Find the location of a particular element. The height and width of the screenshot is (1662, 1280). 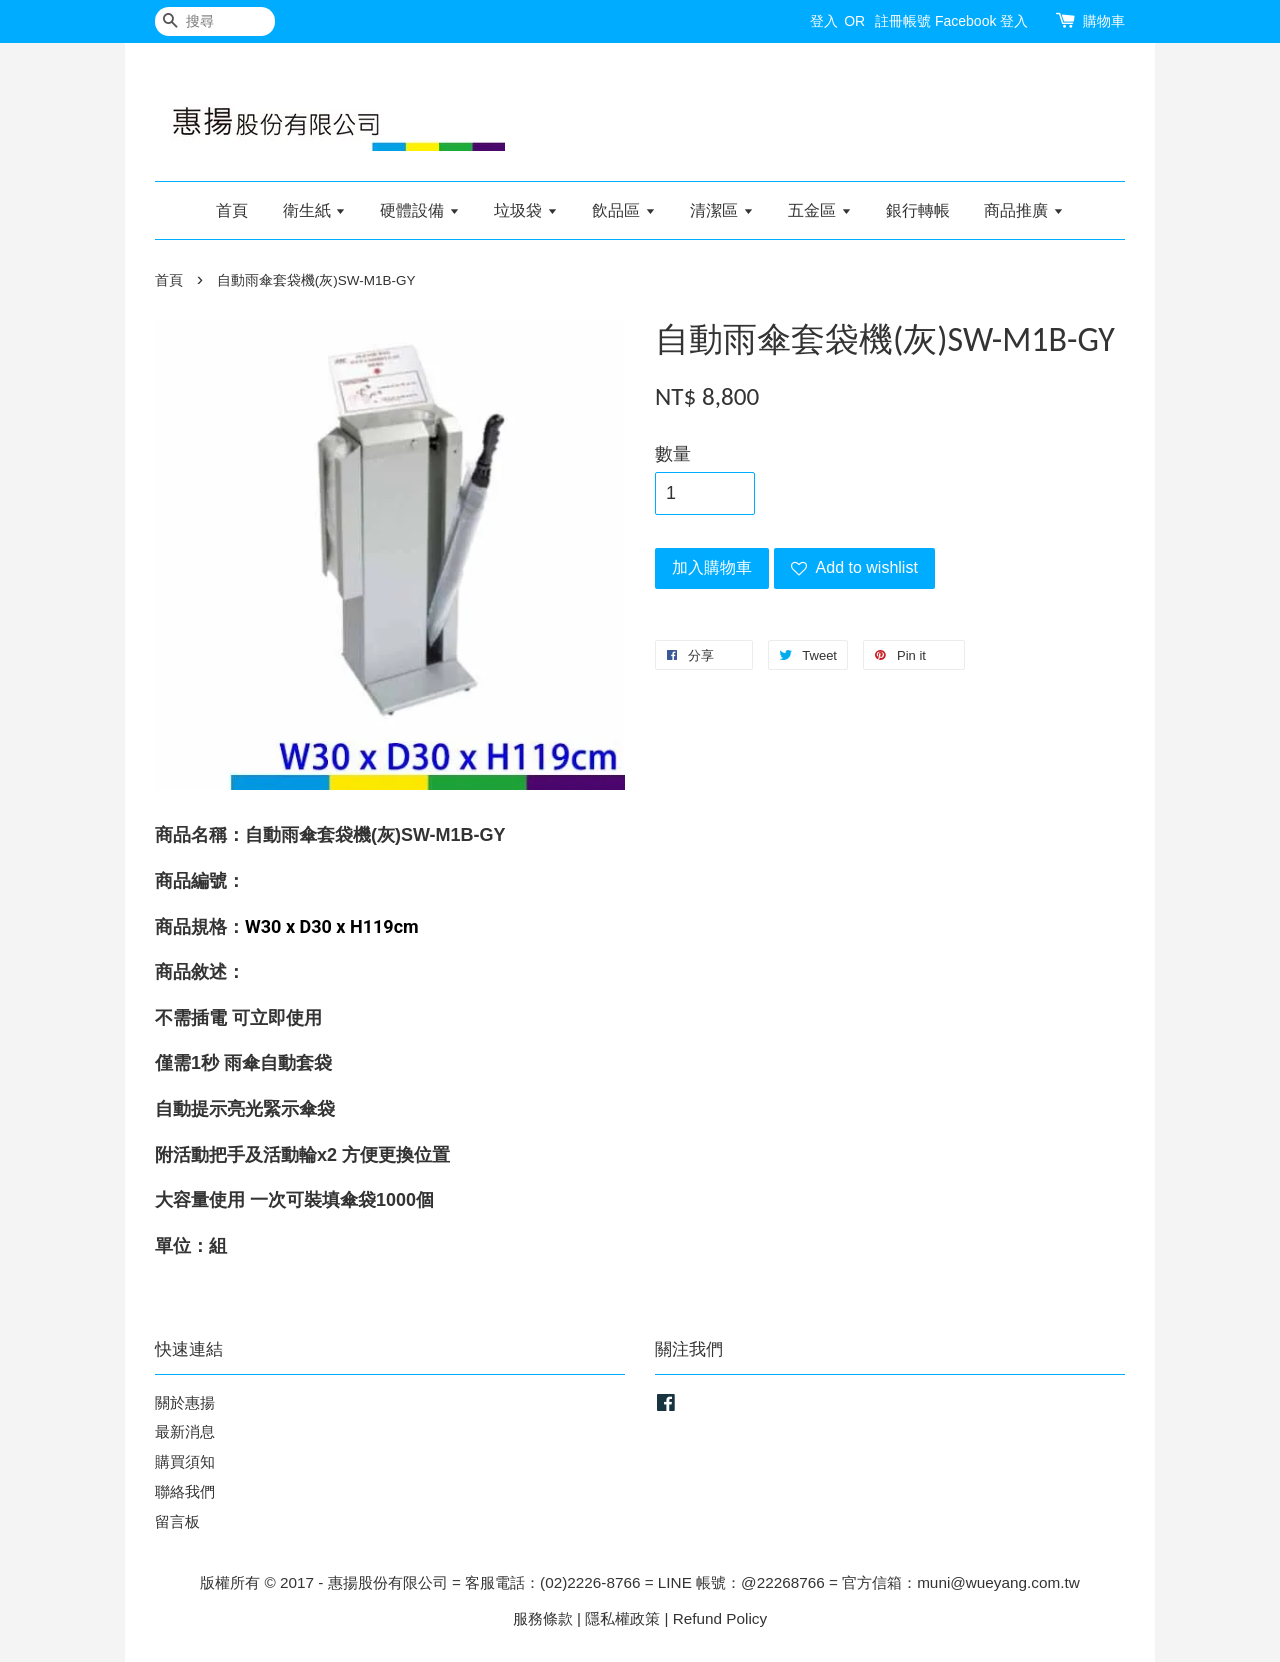

購物車 is located at coordinates (1104, 21).